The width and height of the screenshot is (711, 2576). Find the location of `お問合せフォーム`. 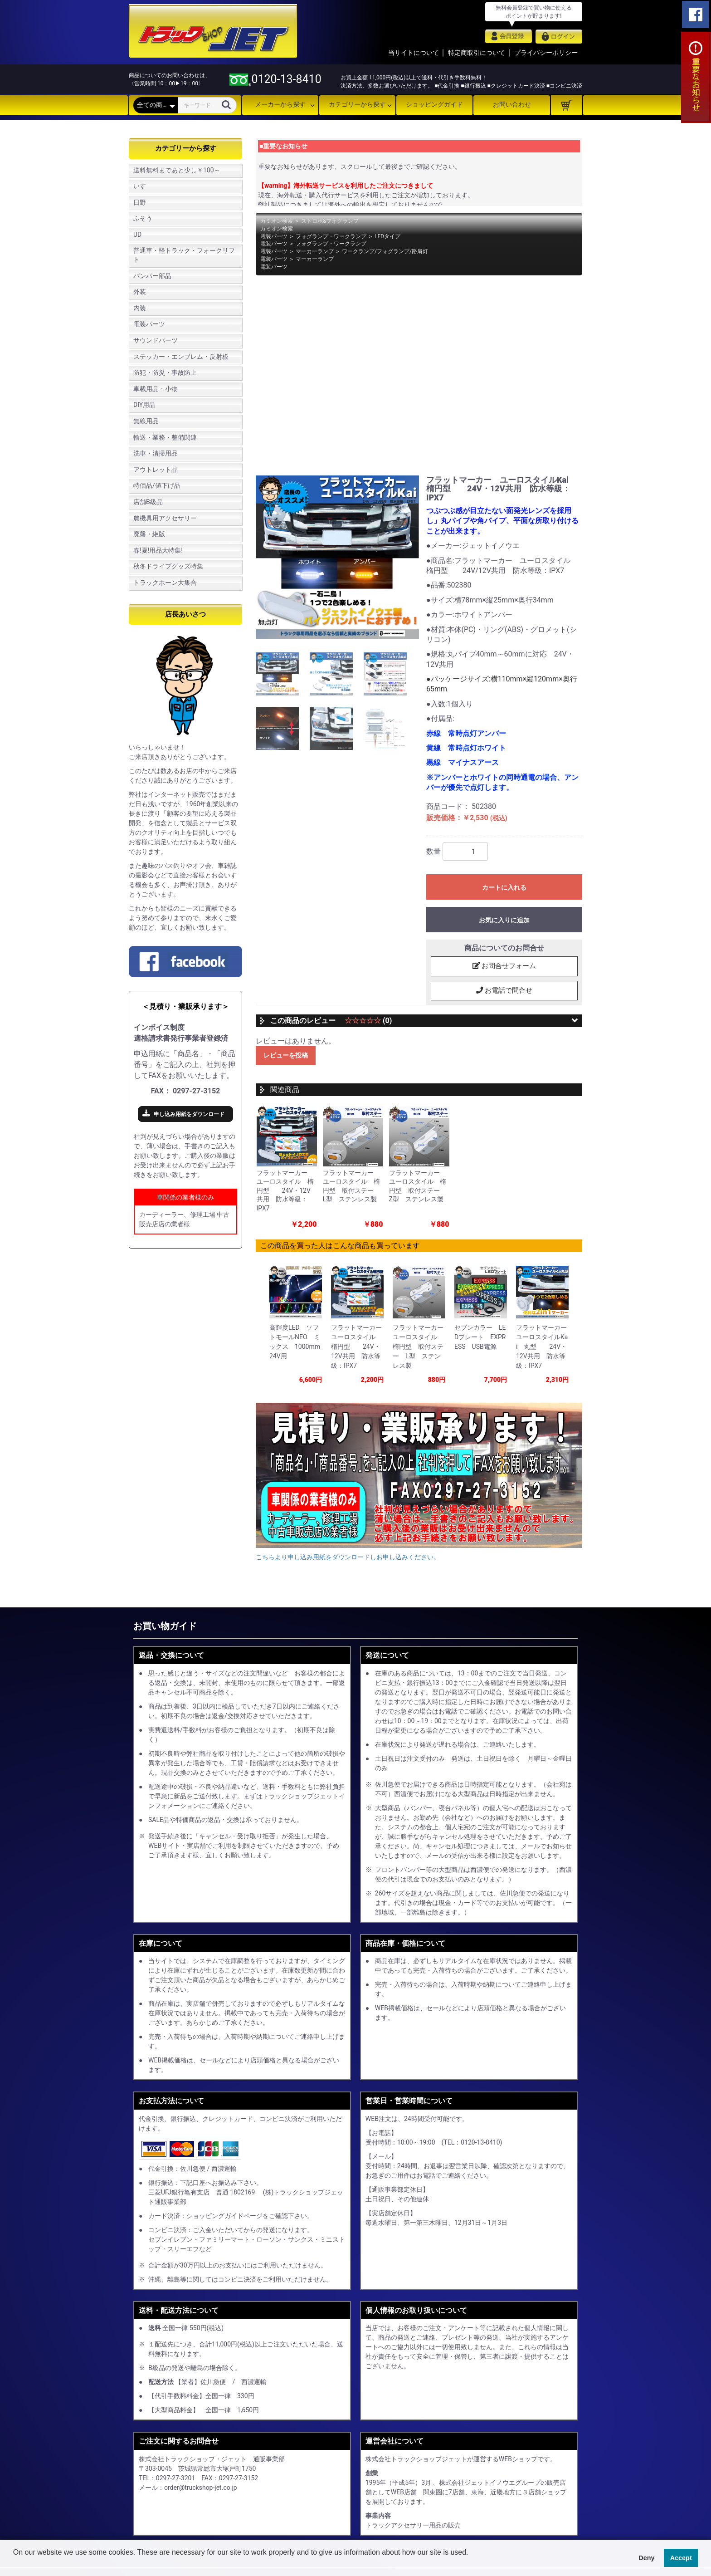

お問合せフォーム is located at coordinates (504, 966).